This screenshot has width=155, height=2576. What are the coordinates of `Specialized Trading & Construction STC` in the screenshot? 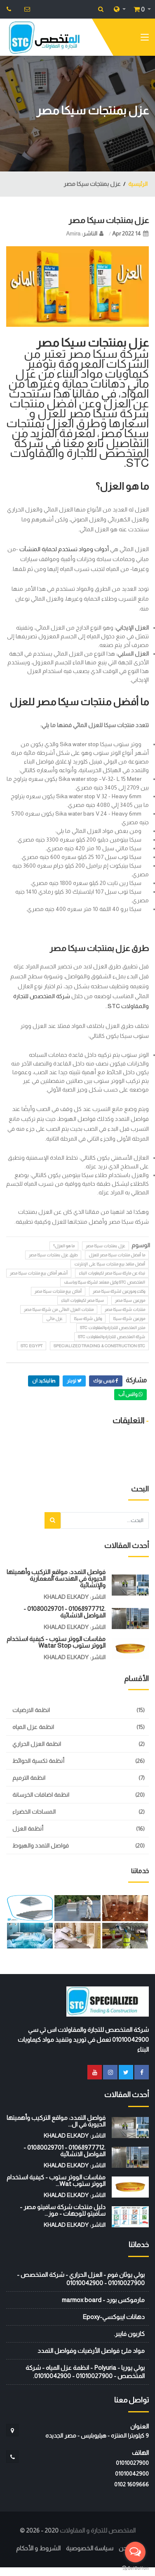 It's located at (99, 1346).